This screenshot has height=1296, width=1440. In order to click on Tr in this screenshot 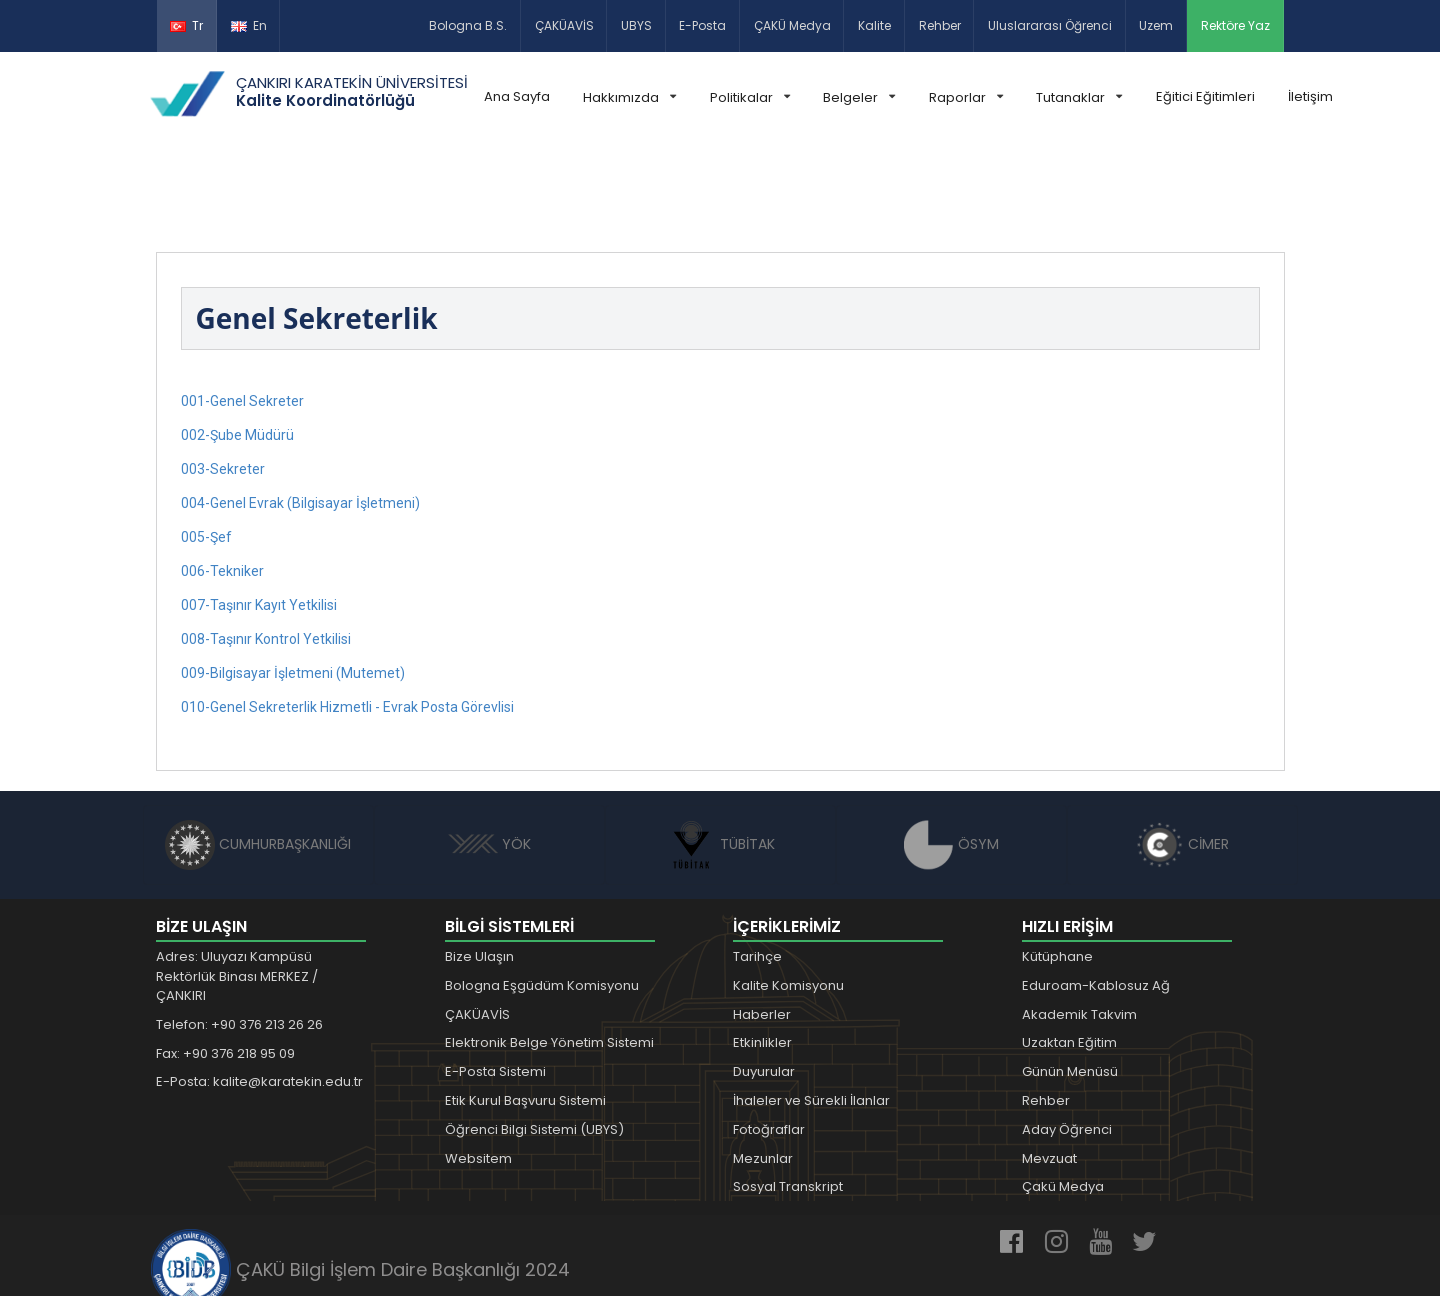, I will do `click(186, 25)`.